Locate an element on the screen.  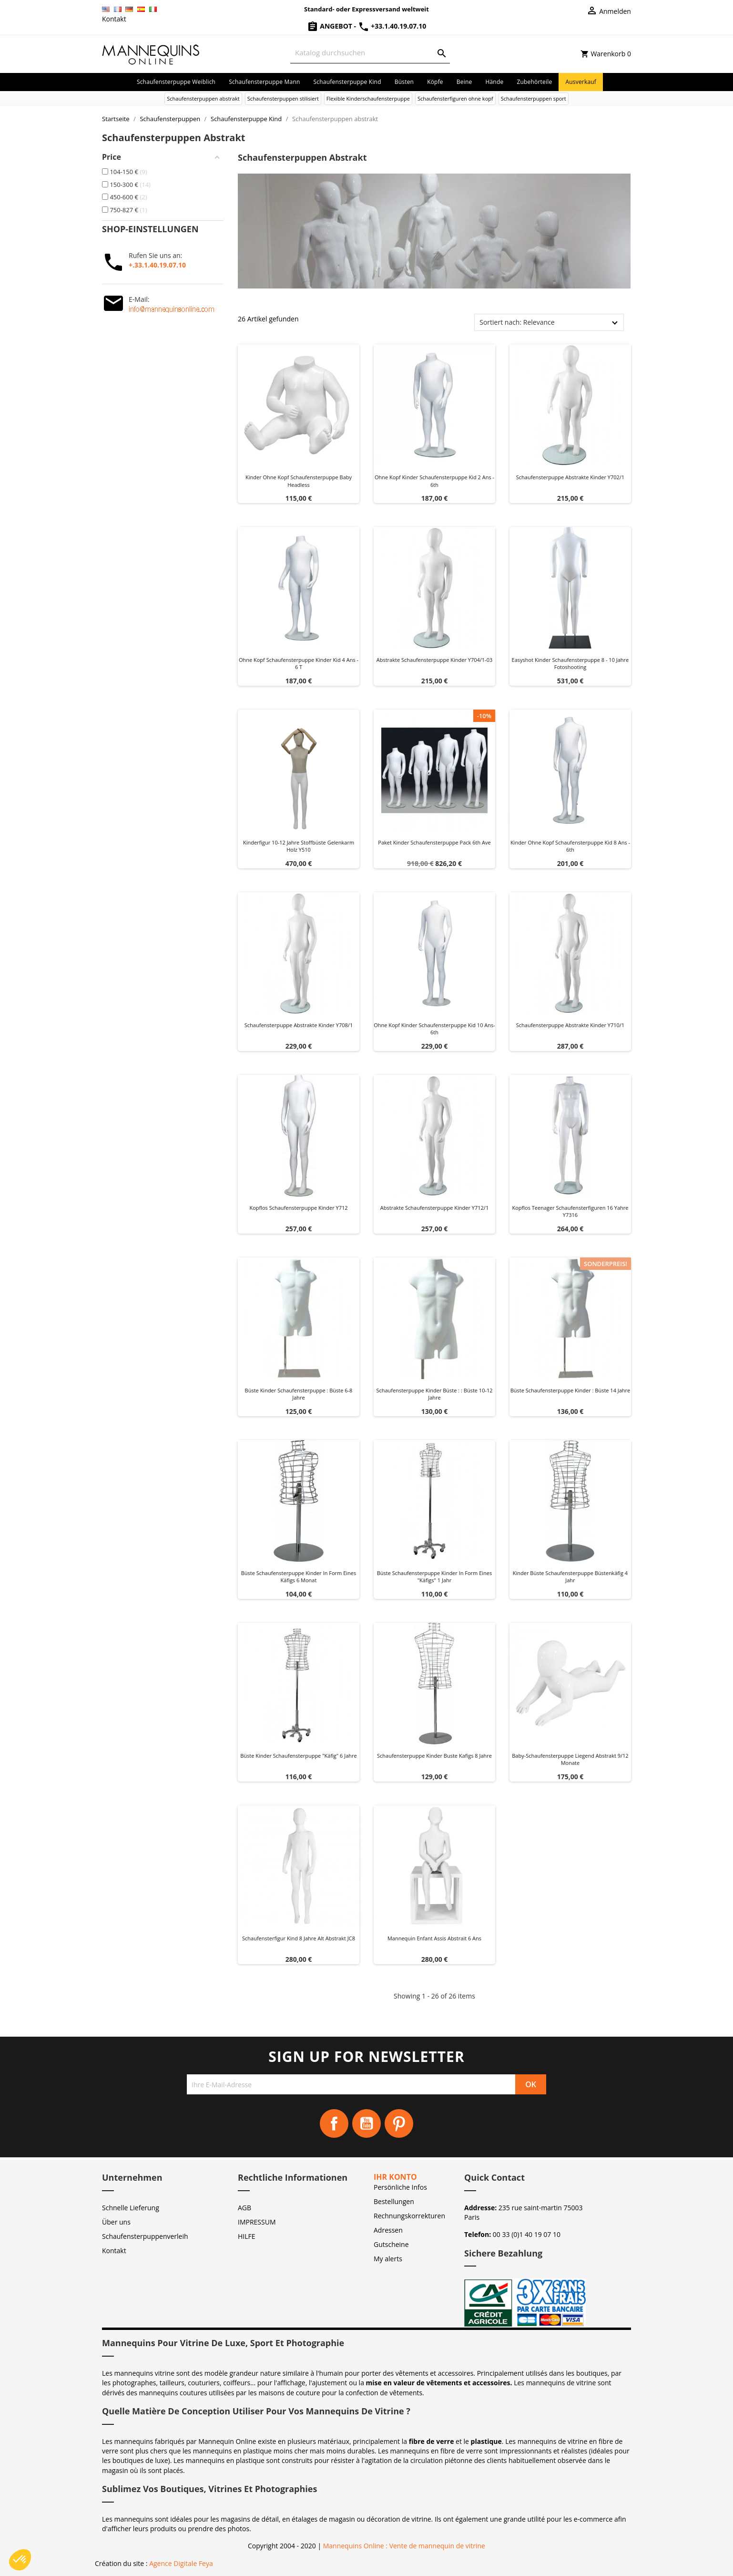
Gutscheine is located at coordinates (391, 2244).